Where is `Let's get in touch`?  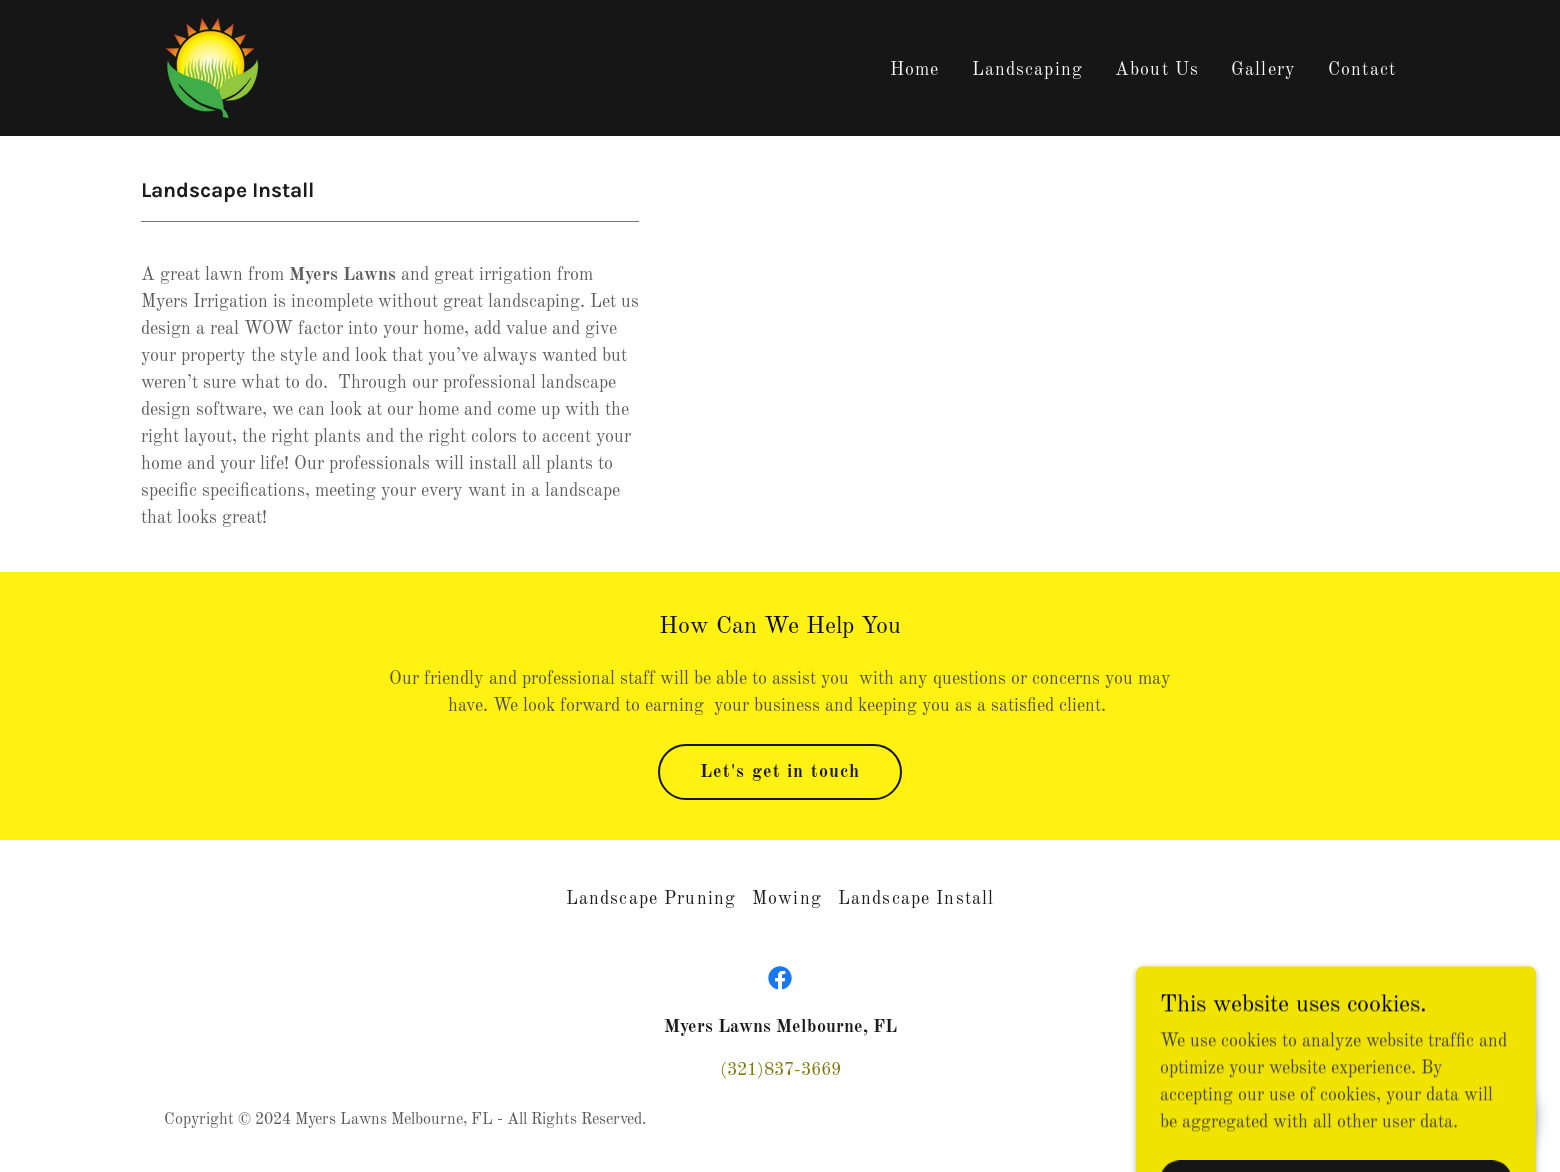 Let's get in touch is located at coordinates (780, 772).